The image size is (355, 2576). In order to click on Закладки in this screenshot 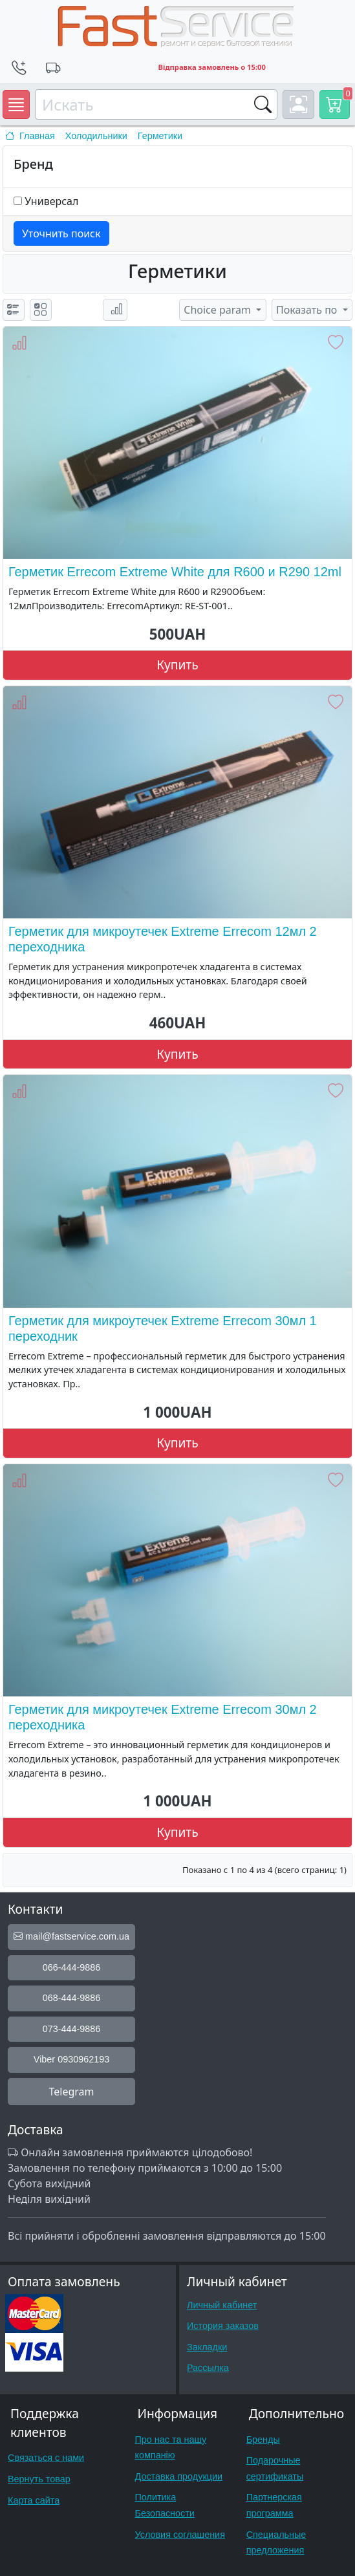, I will do `click(207, 2347)`.